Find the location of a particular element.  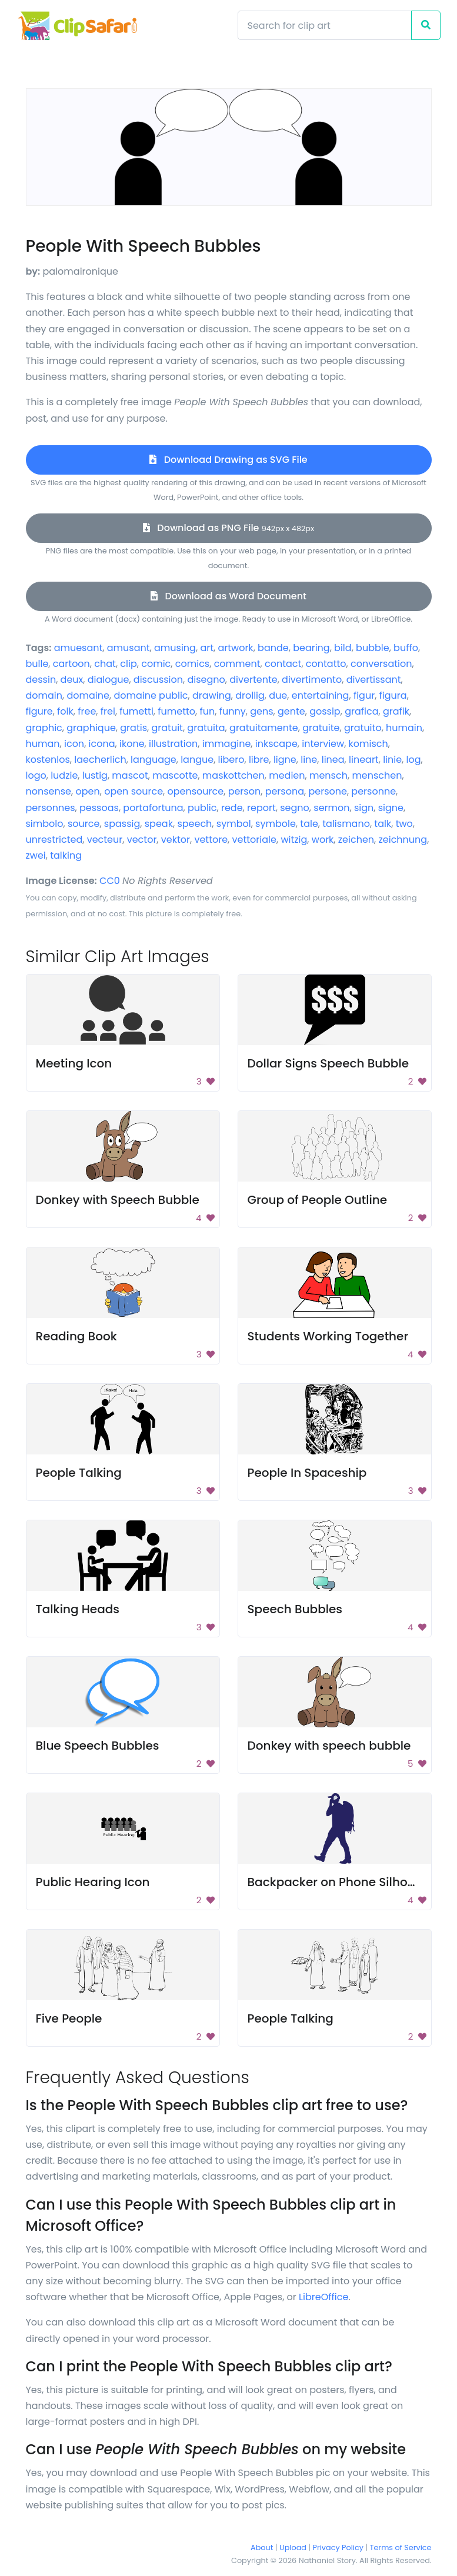

folk is located at coordinates (65, 711).